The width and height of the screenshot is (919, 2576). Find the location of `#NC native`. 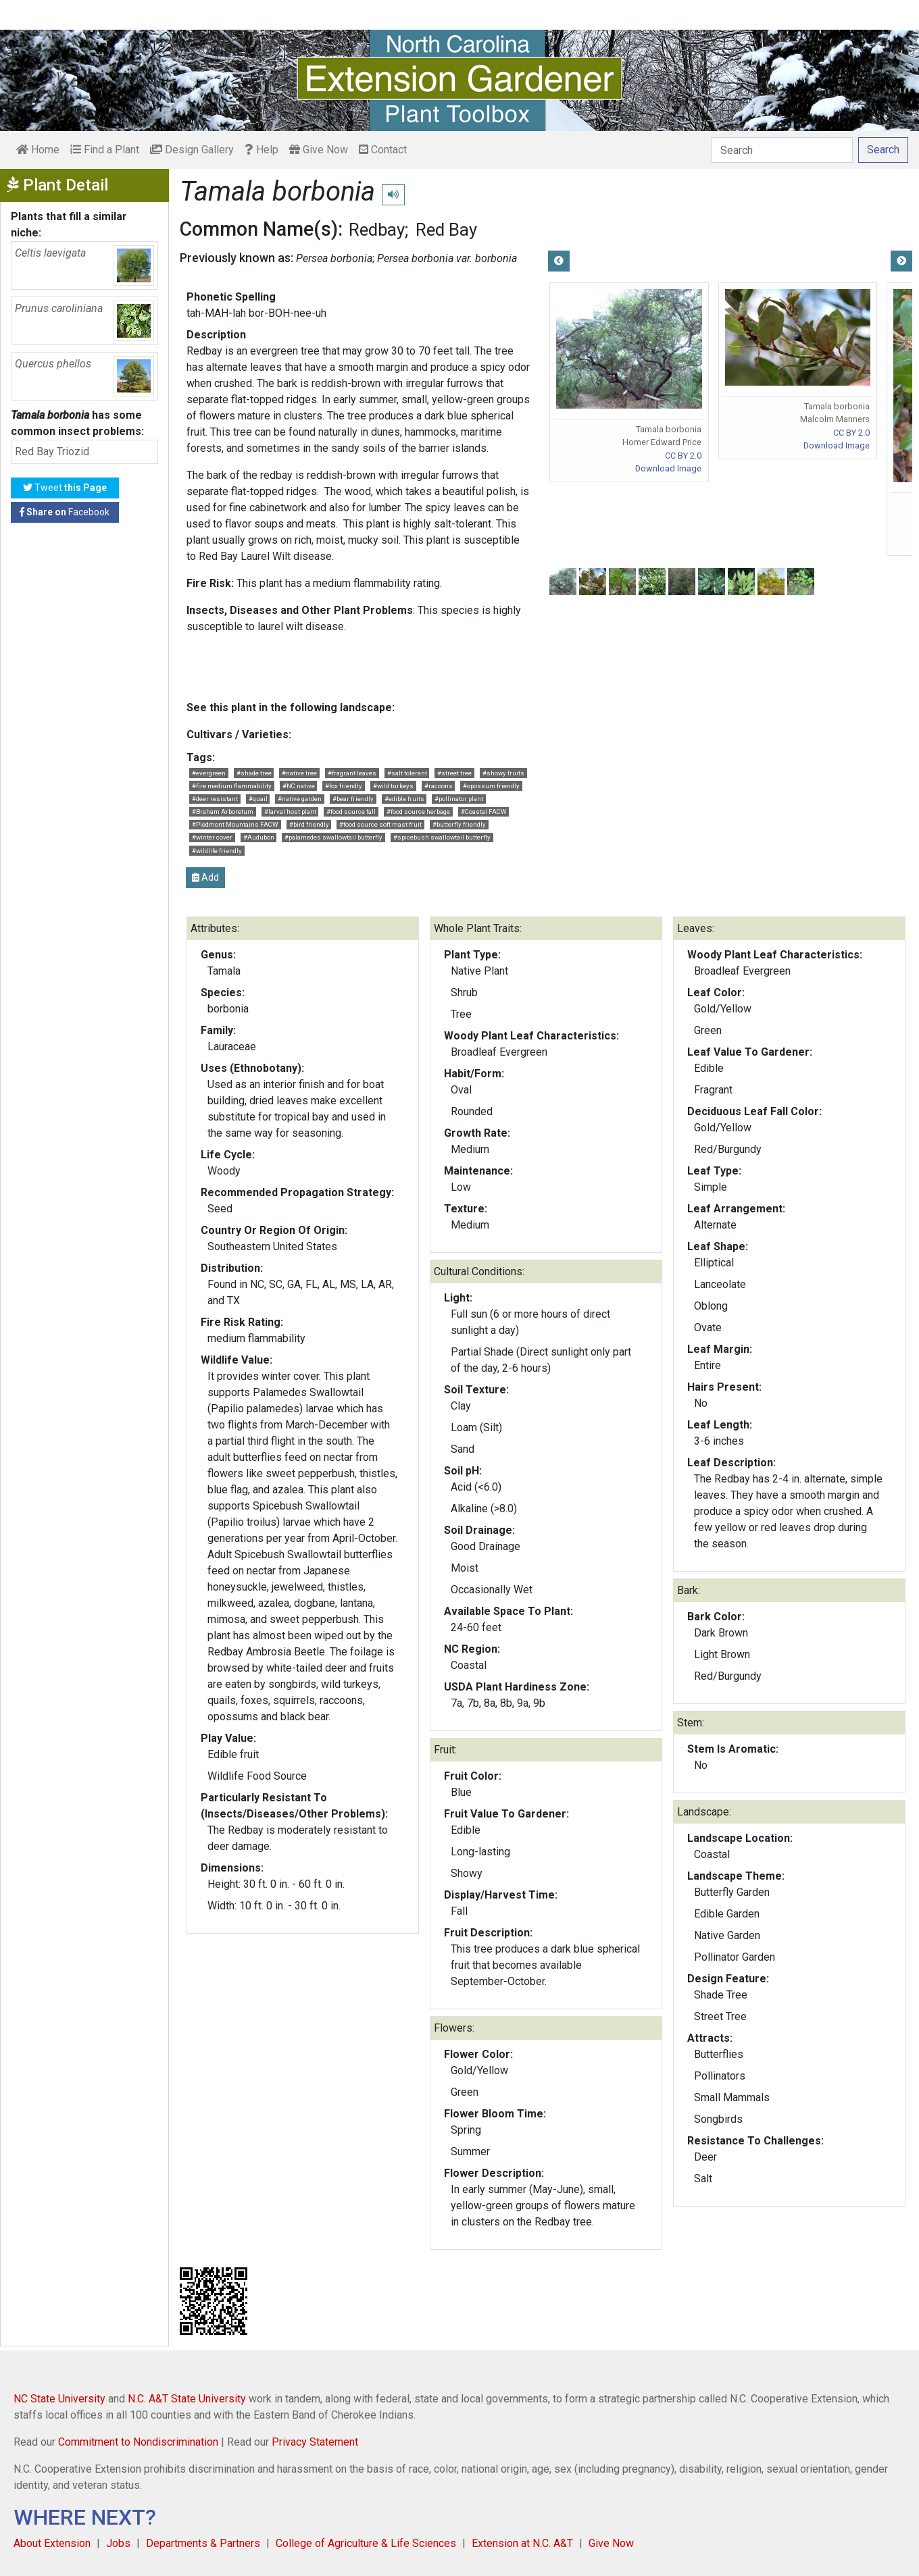

#NC native is located at coordinates (298, 786).